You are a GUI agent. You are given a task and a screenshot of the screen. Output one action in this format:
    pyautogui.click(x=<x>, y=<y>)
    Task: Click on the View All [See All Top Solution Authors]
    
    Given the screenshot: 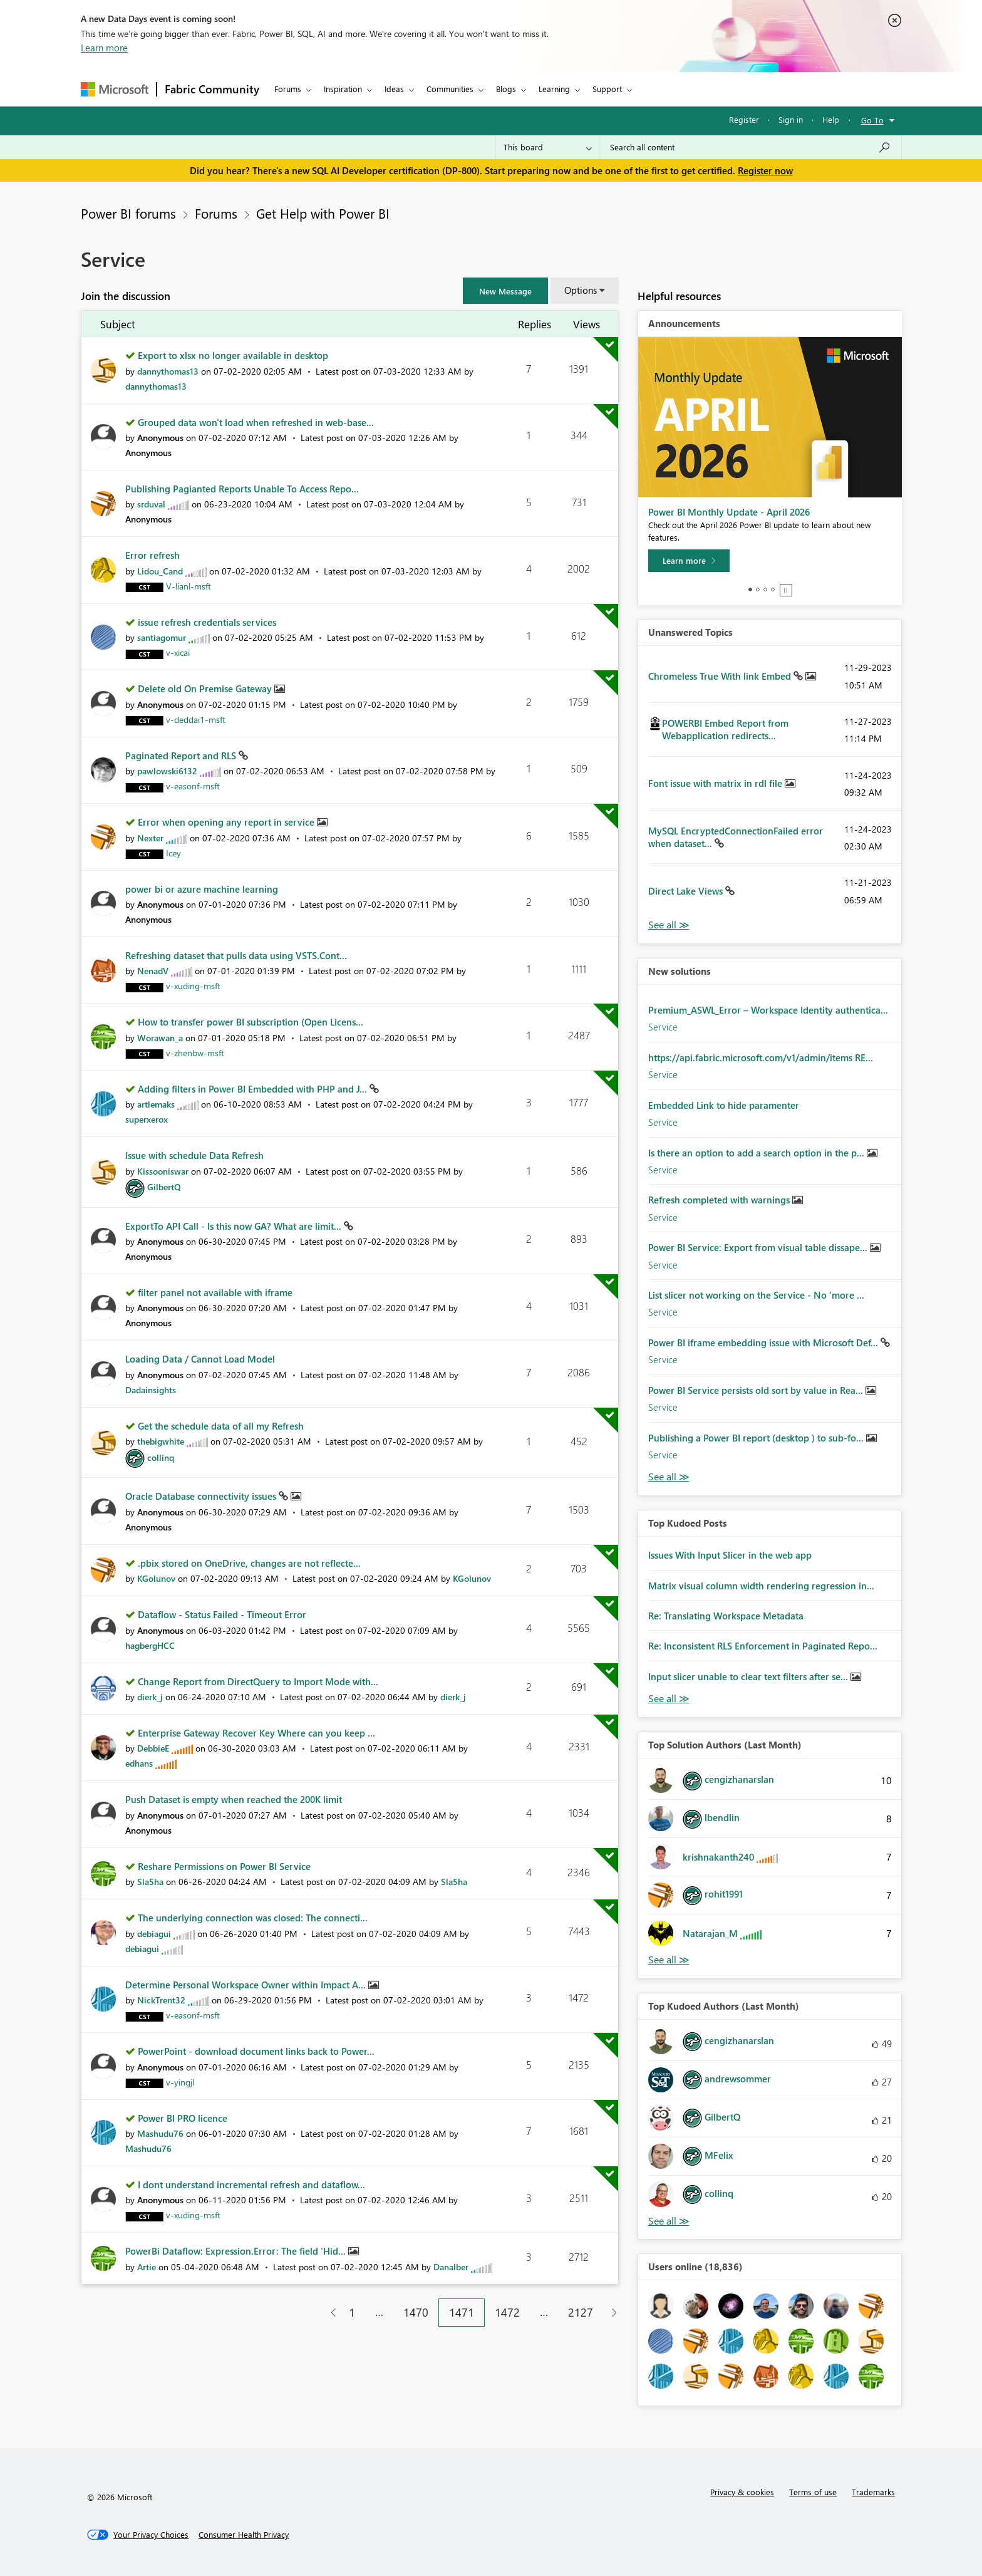 What is the action you would take?
    pyautogui.click(x=669, y=1960)
    